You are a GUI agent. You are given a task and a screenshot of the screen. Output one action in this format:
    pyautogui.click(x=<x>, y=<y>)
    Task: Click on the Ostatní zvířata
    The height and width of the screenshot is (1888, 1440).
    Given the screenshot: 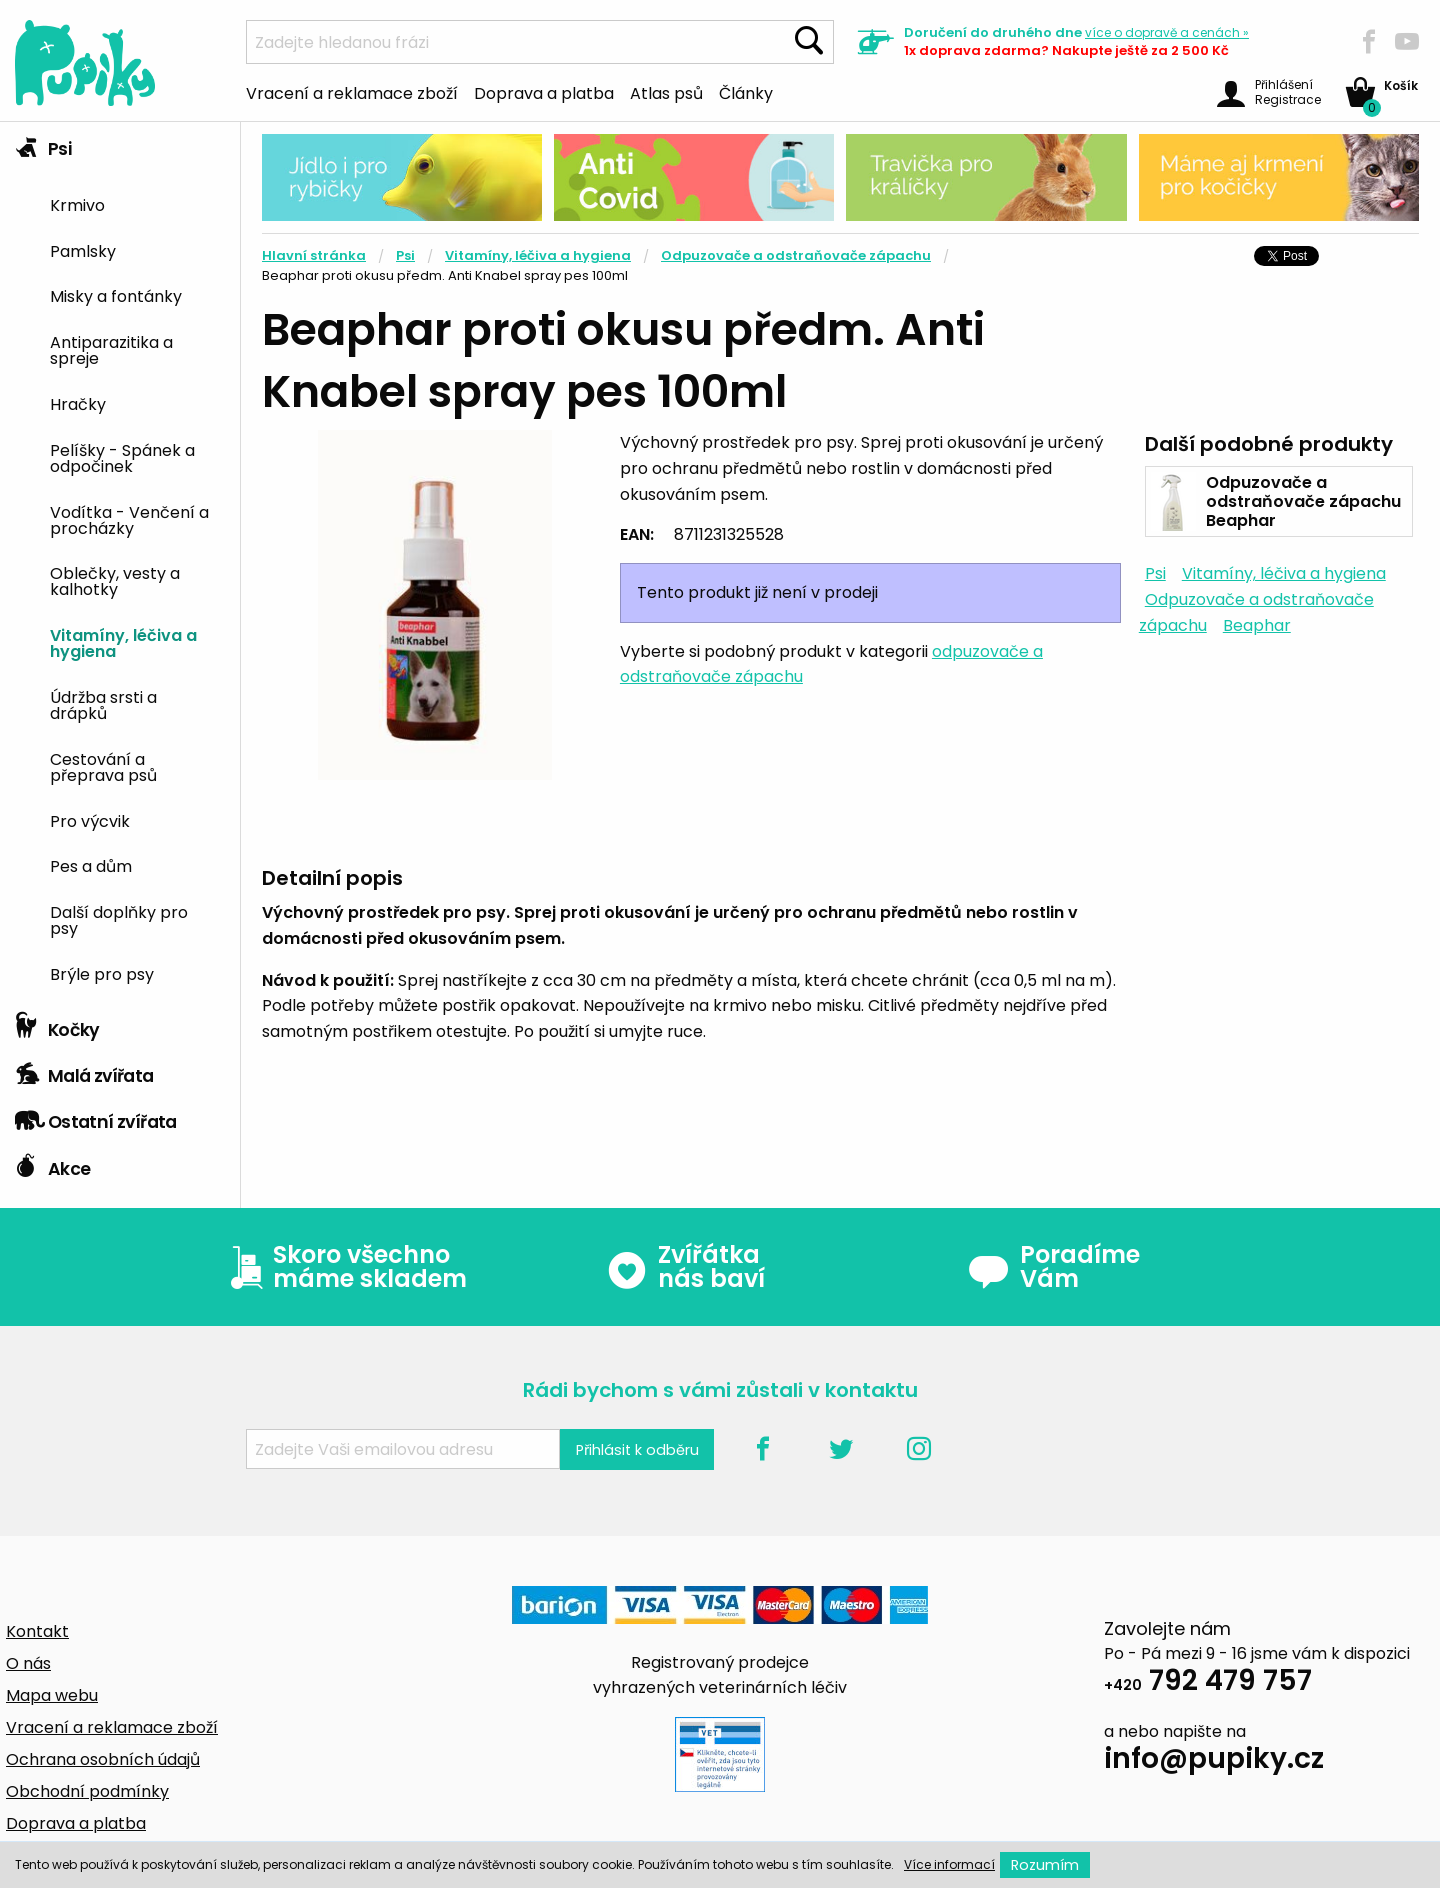 What is the action you would take?
    pyautogui.click(x=96, y=1117)
    